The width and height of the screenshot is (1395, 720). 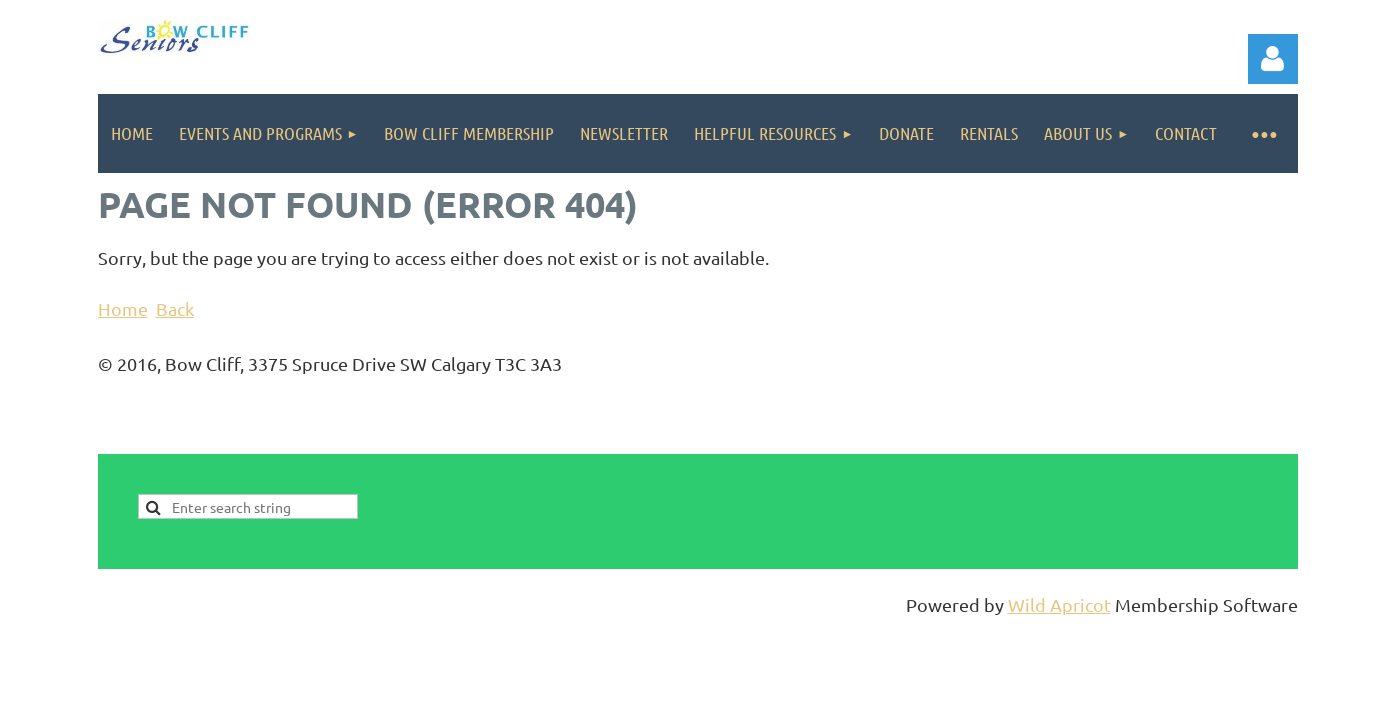 What do you see at coordinates (1273, 59) in the screenshot?
I see `Log in` at bounding box center [1273, 59].